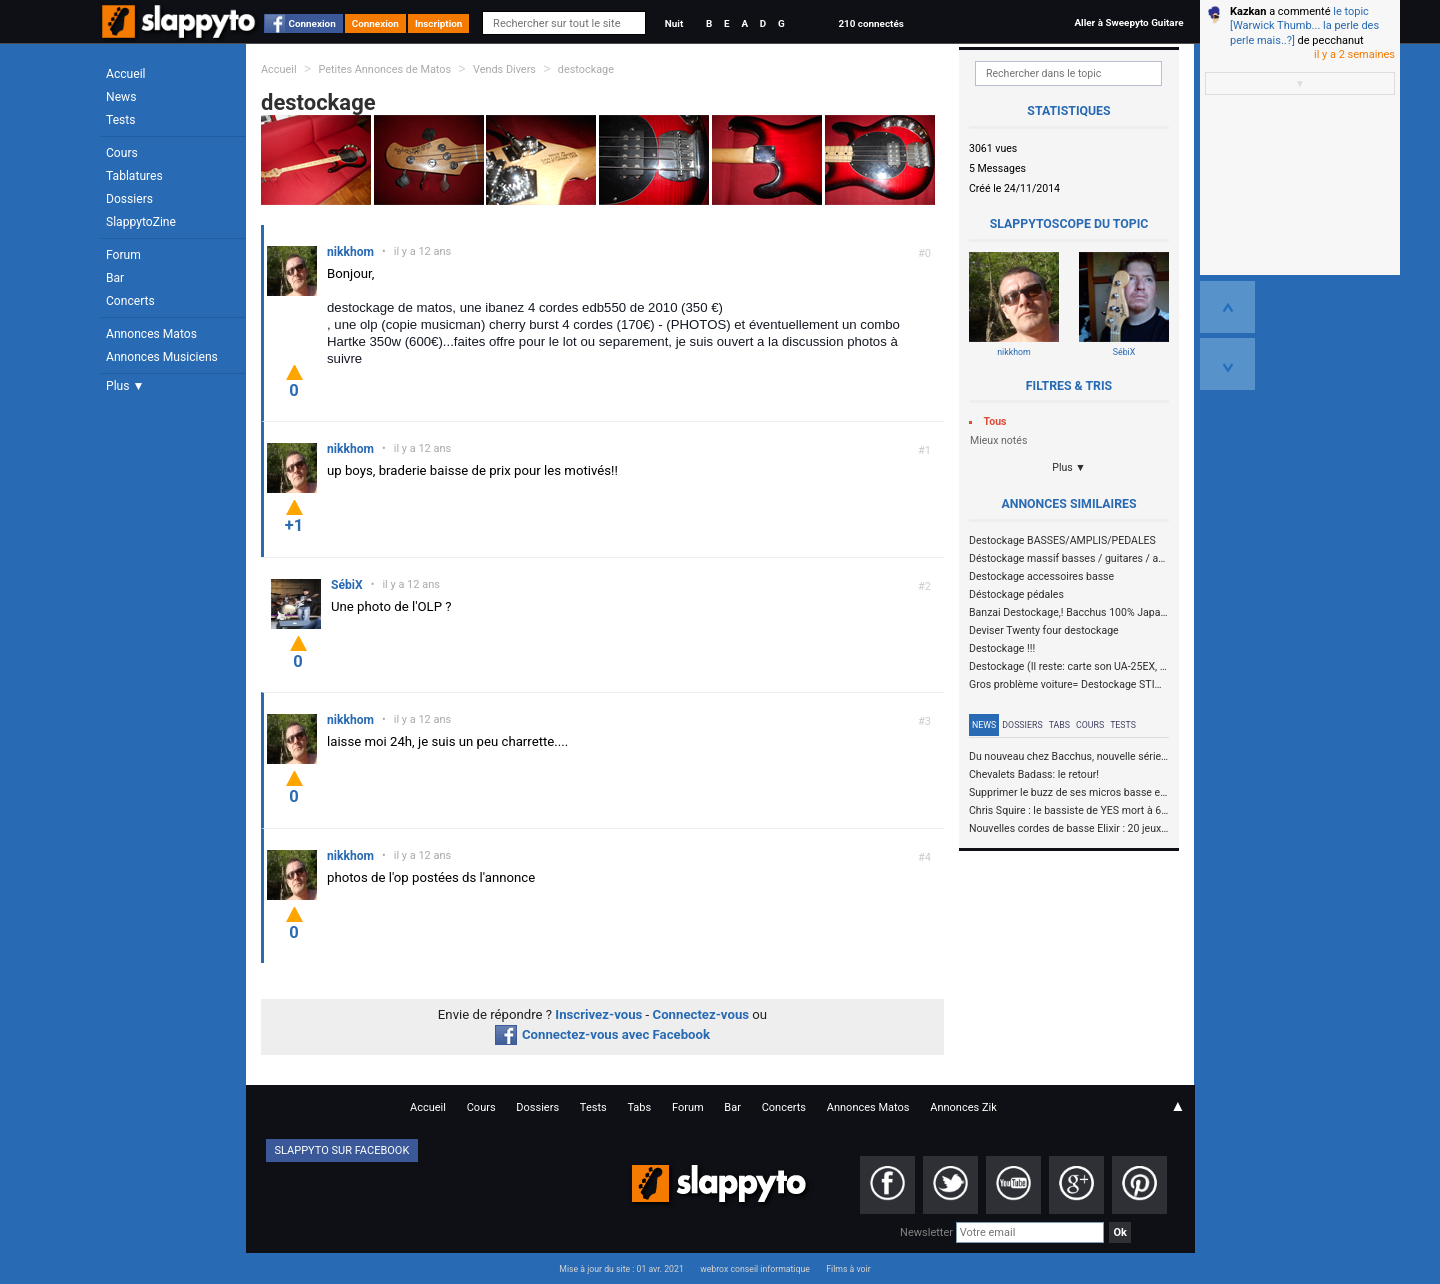 The height and width of the screenshot is (1284, 1440). Describe the element at coordinates (123, 255) in the screenshot. I see `Forum` at that location.